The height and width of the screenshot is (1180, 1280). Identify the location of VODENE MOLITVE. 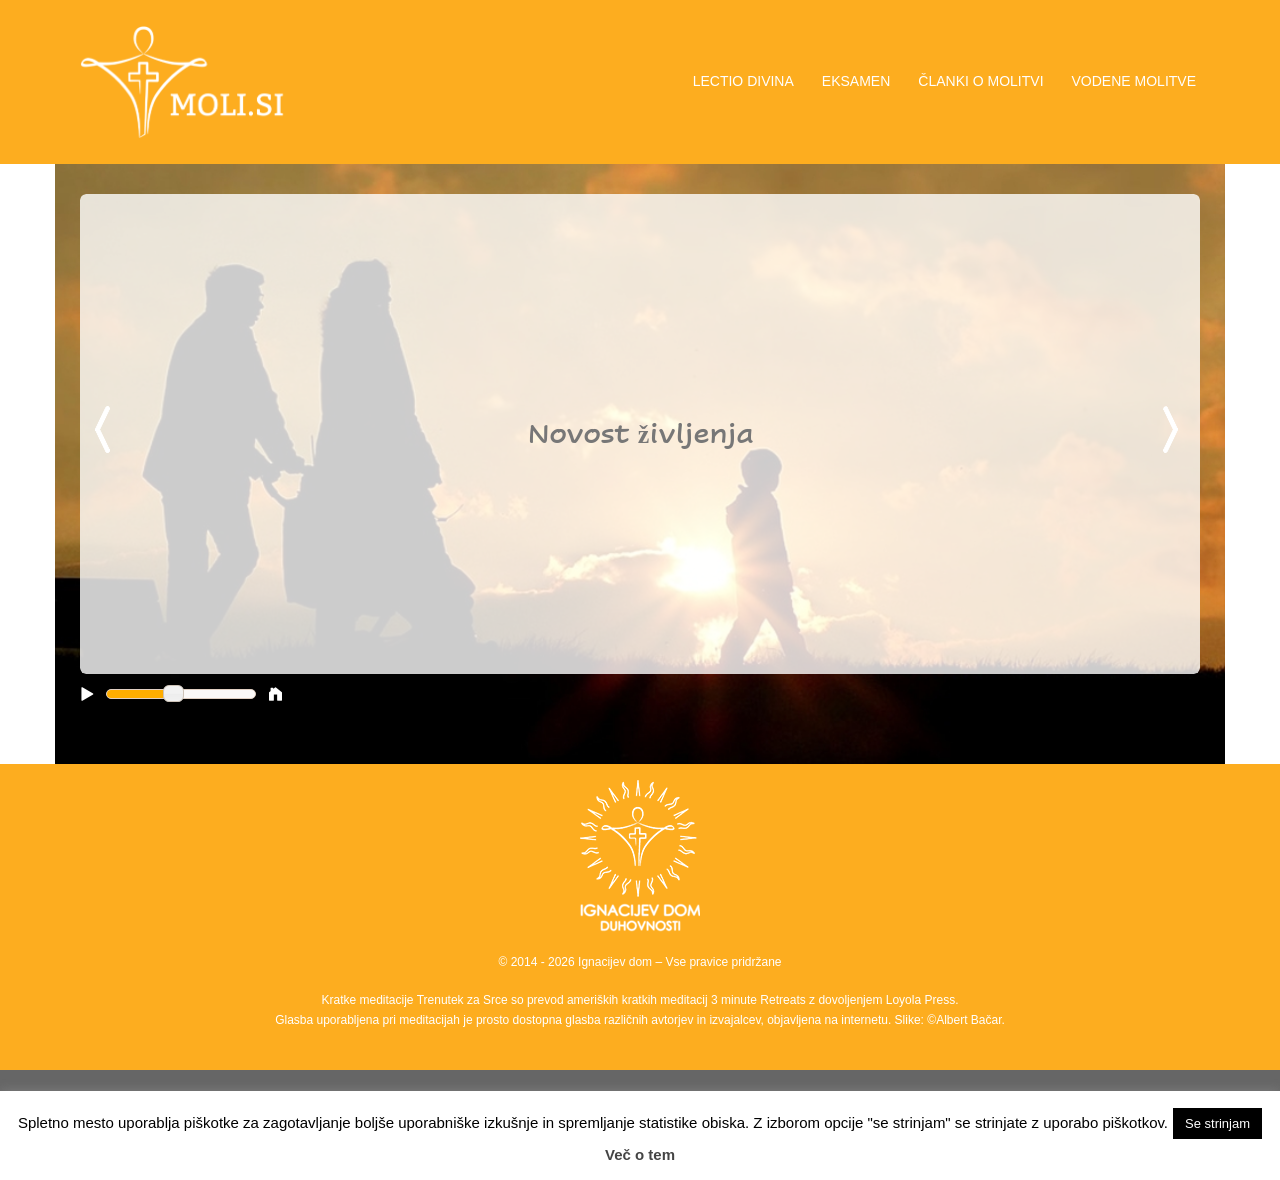
(1134, 81).